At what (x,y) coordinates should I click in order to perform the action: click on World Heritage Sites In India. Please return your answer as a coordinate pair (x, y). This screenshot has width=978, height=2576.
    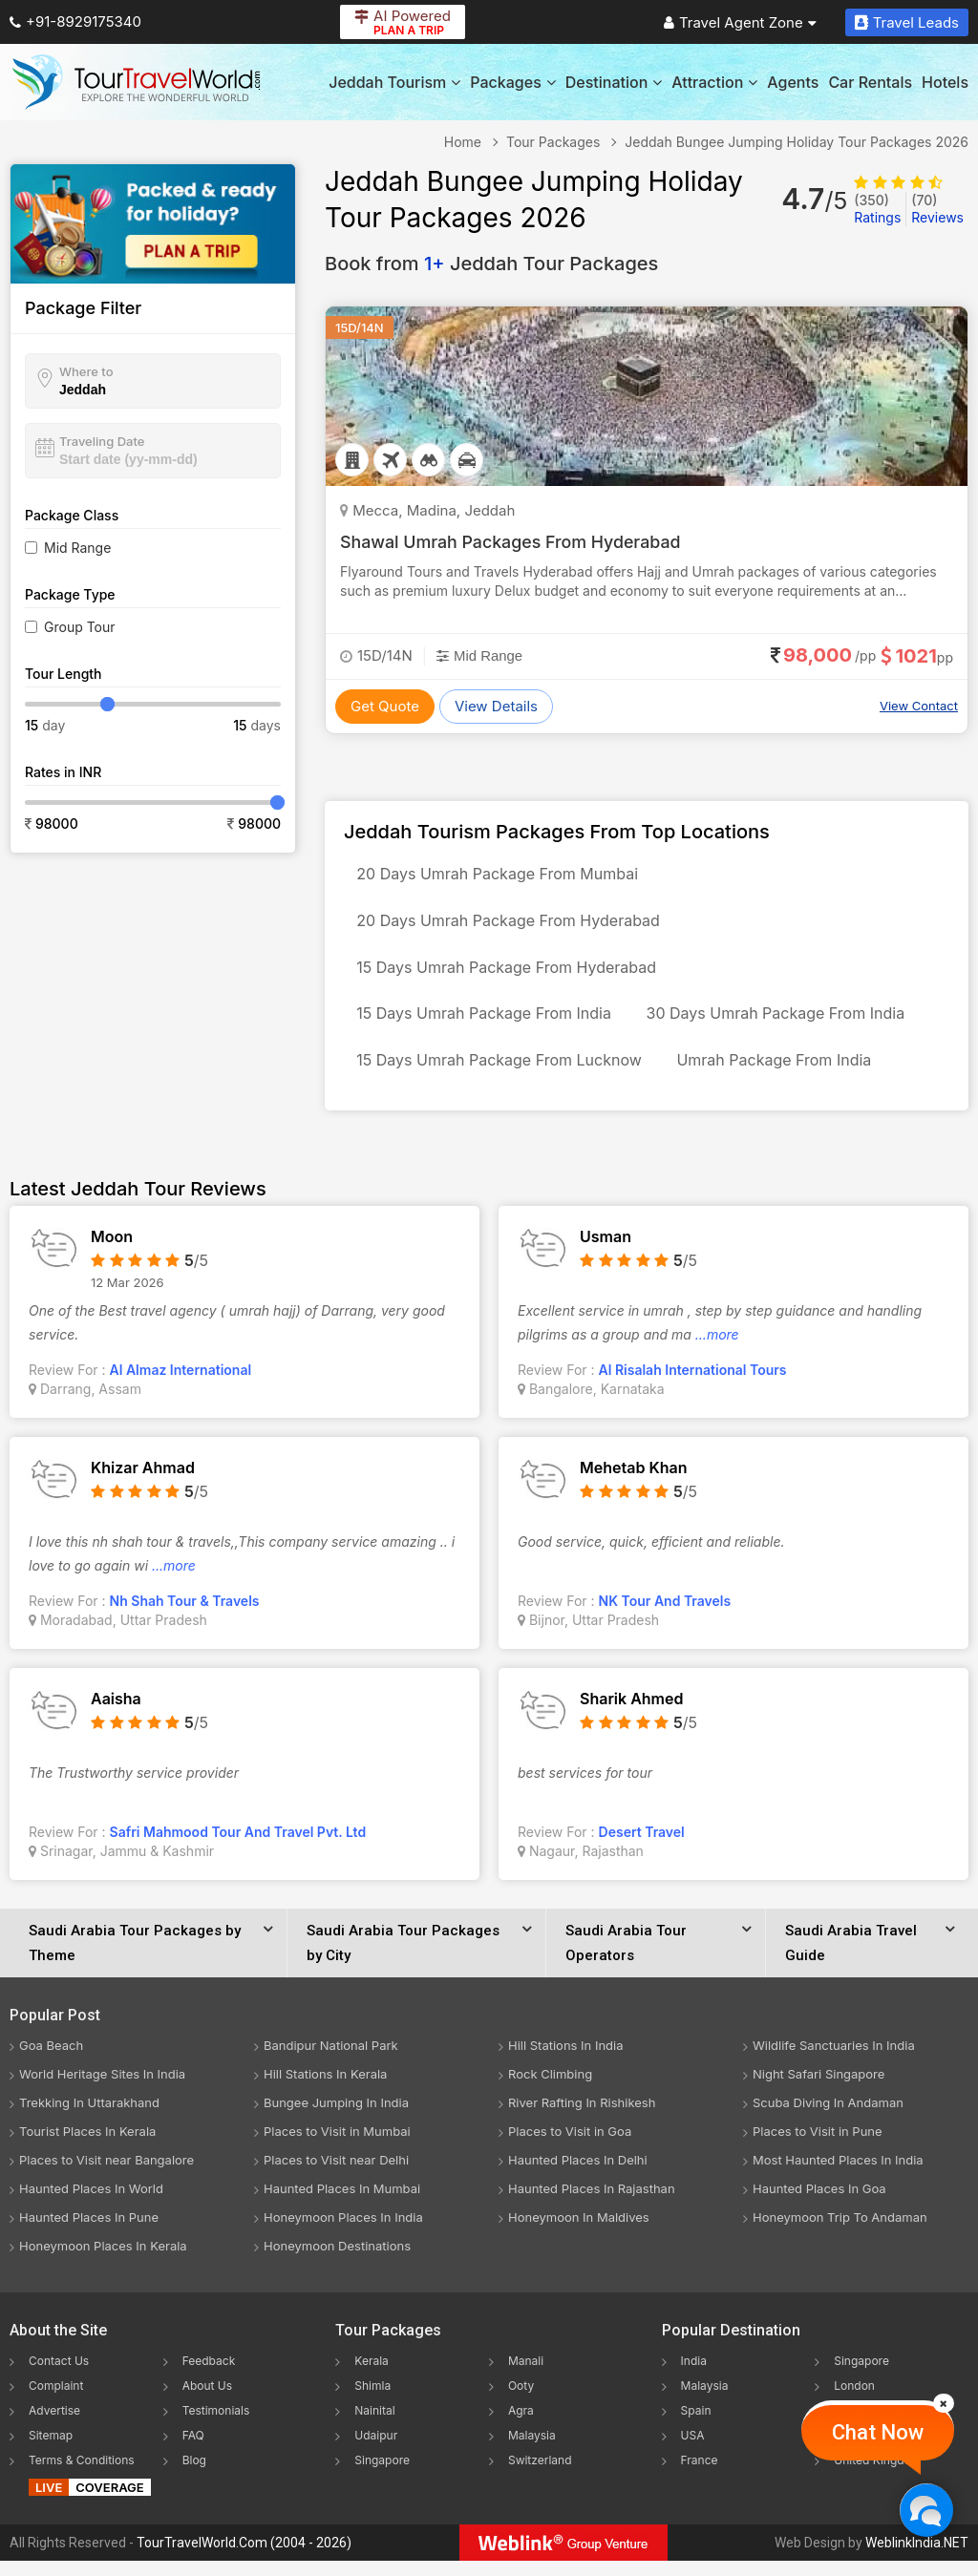
    Looking at the image, I should click on (102, 2089).